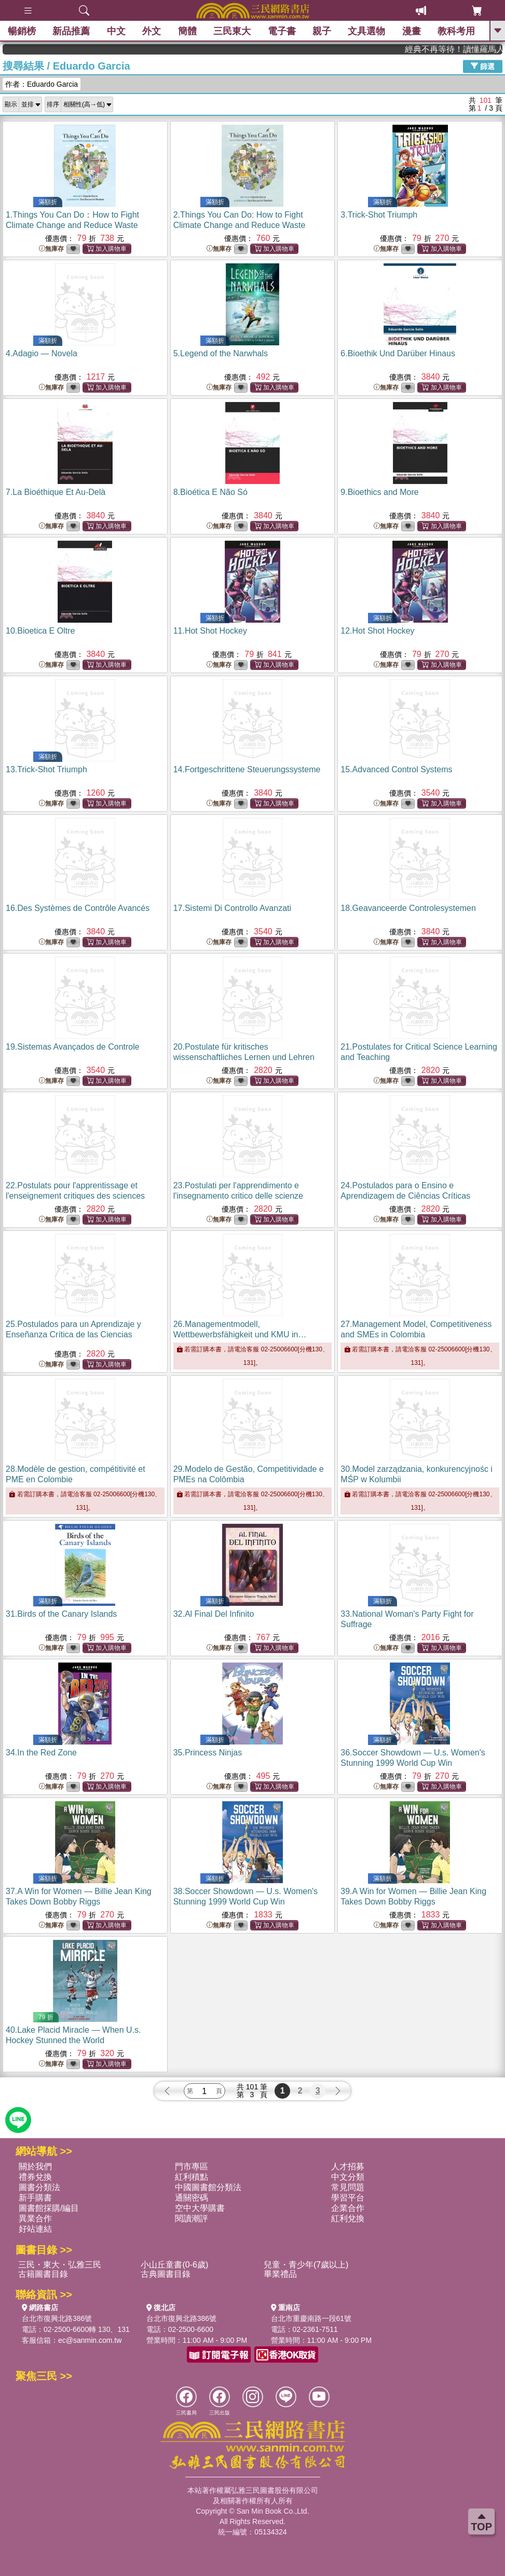 The height and width of the screenshot is (2576, 505). What do you see at coordinates (306, 2264) in the screenshot?
I see `兒童・青少年(7歲以上)` at bounding box center [306, 2264].